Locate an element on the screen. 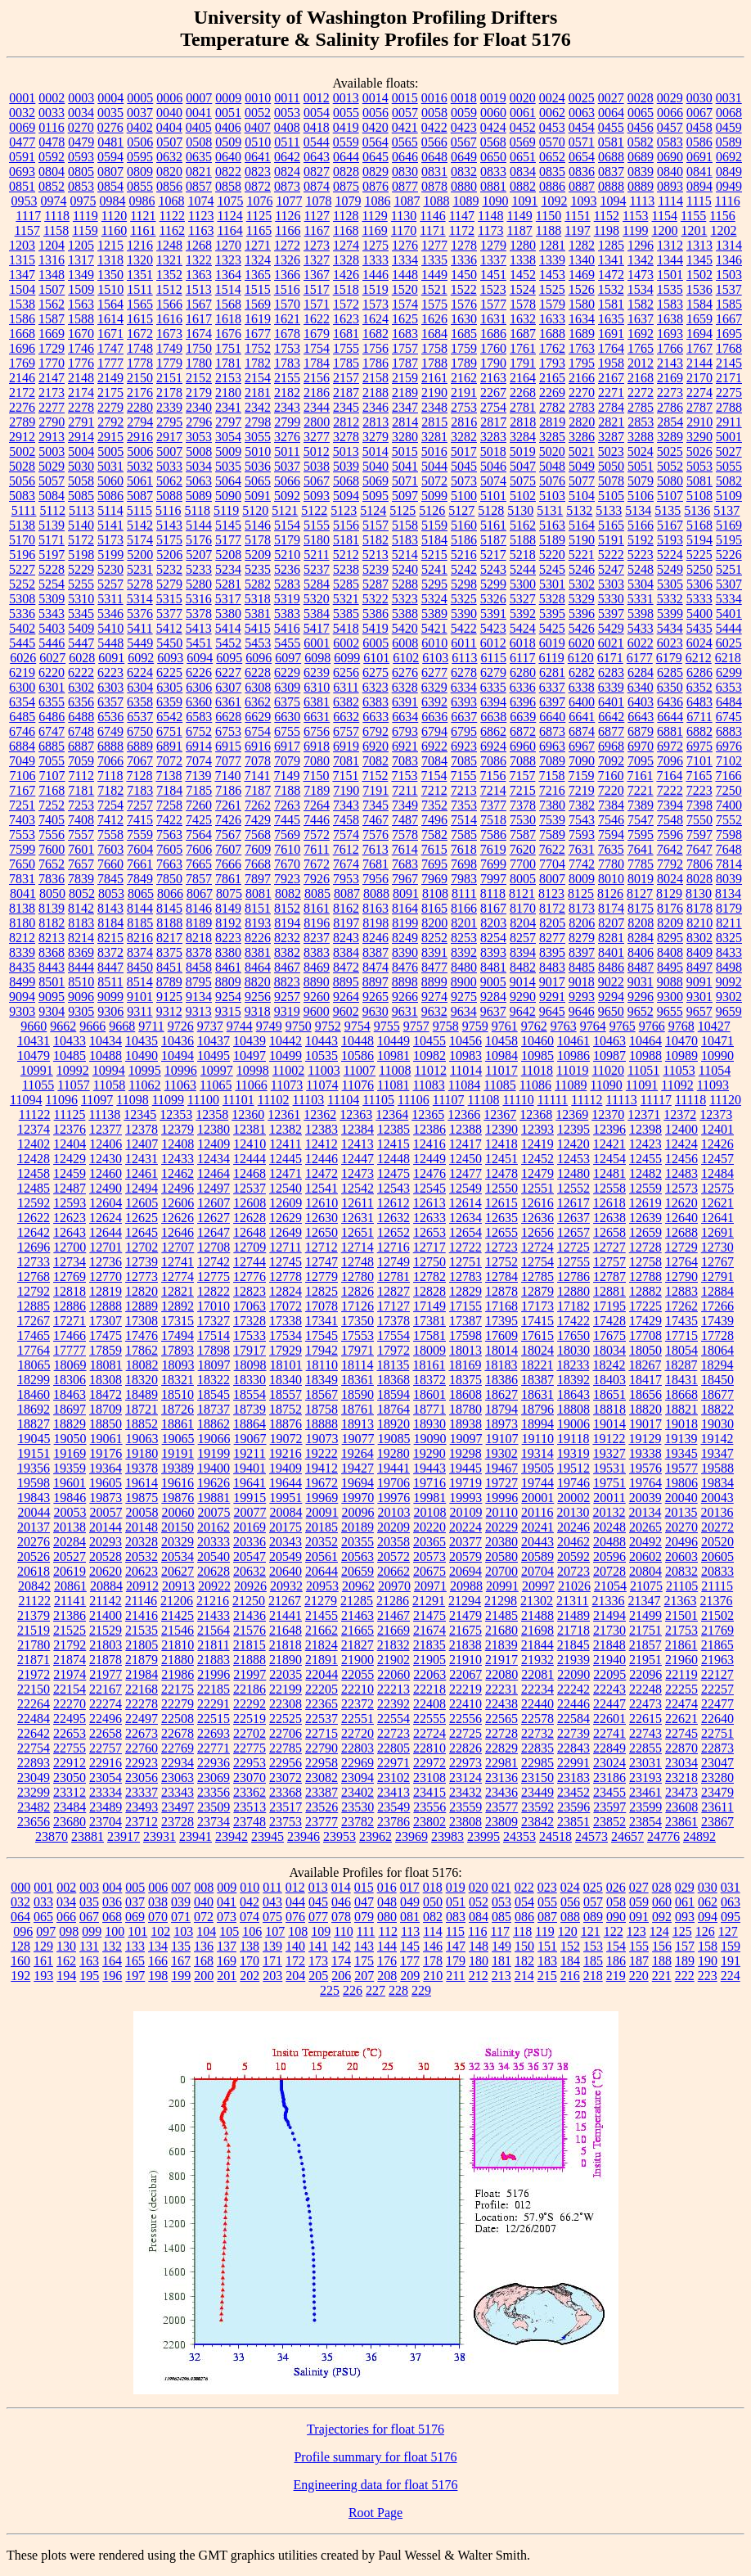 Image resolution: width=751 pixels, height=2576 pixels. 5419 is located at coordinates (375, 628).